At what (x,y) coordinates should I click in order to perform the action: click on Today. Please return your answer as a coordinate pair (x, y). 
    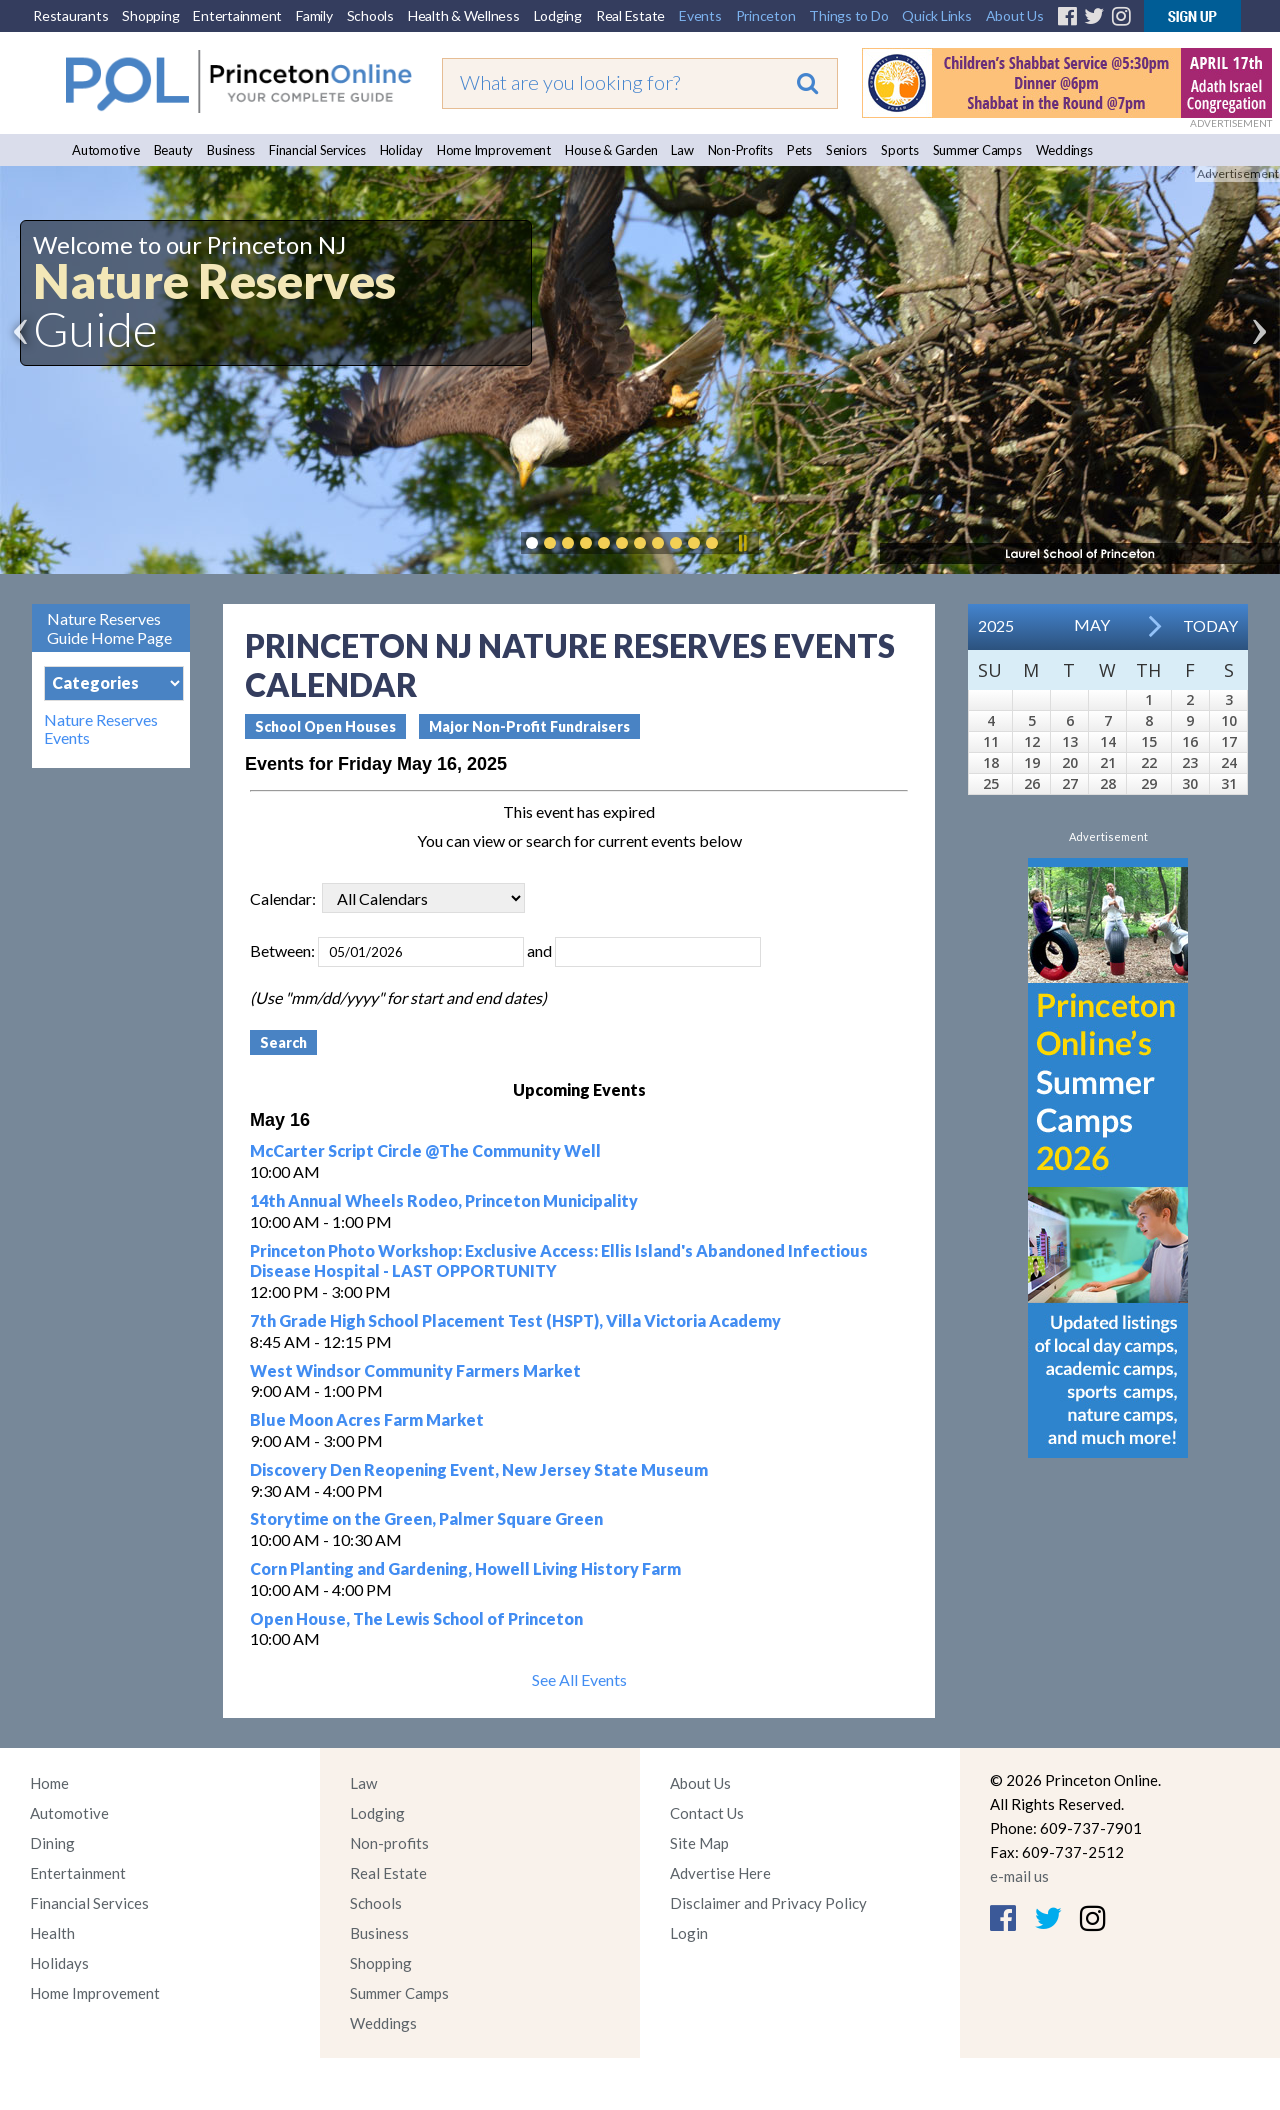
    Looking at the image, I should click on (1210, 625).